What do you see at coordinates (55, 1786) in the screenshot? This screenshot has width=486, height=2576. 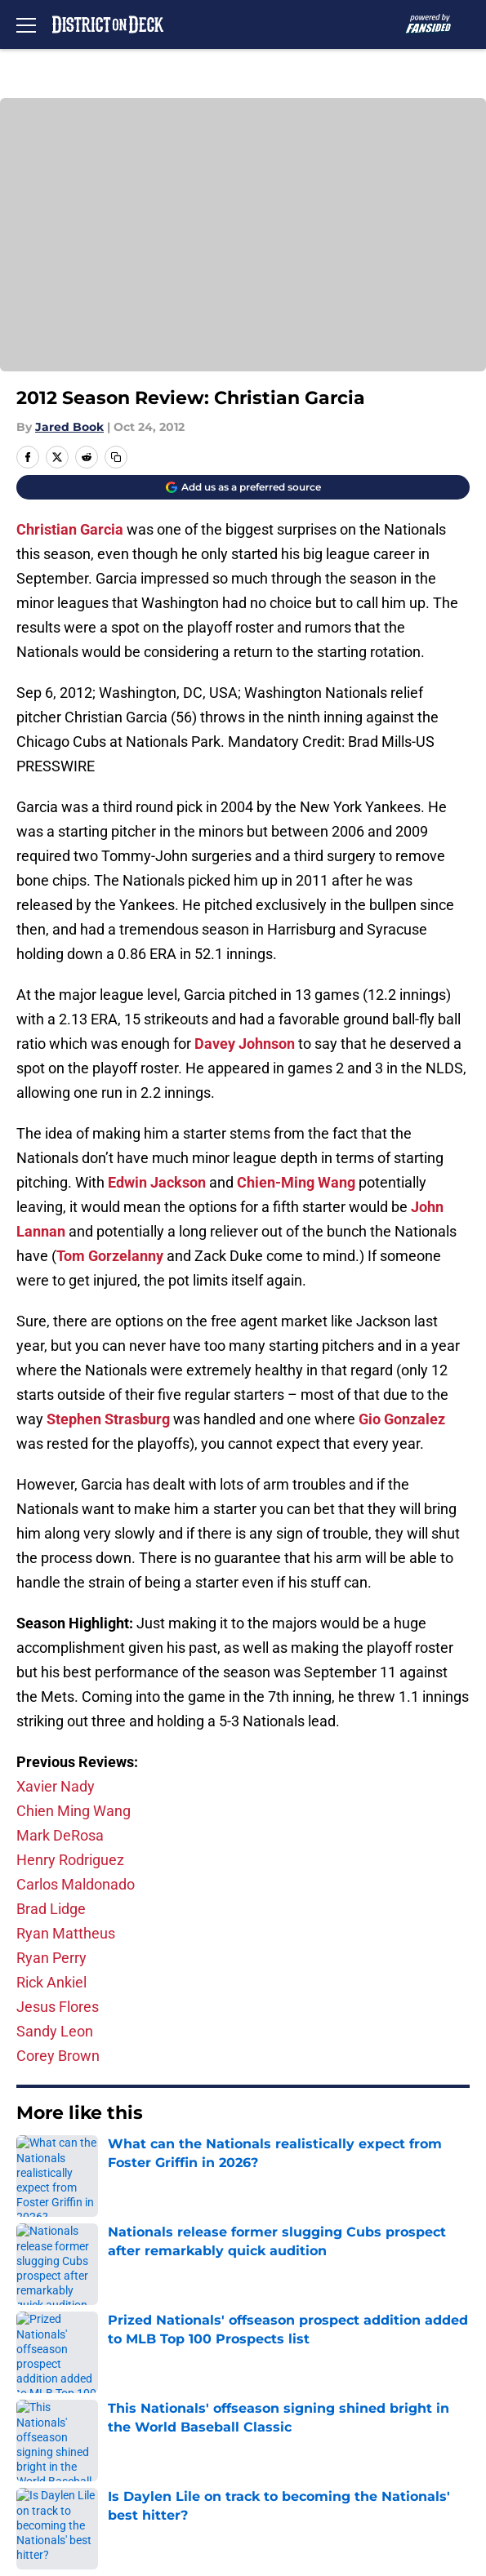 I see `Xavier Nady` at bounding box center [55, 1786].